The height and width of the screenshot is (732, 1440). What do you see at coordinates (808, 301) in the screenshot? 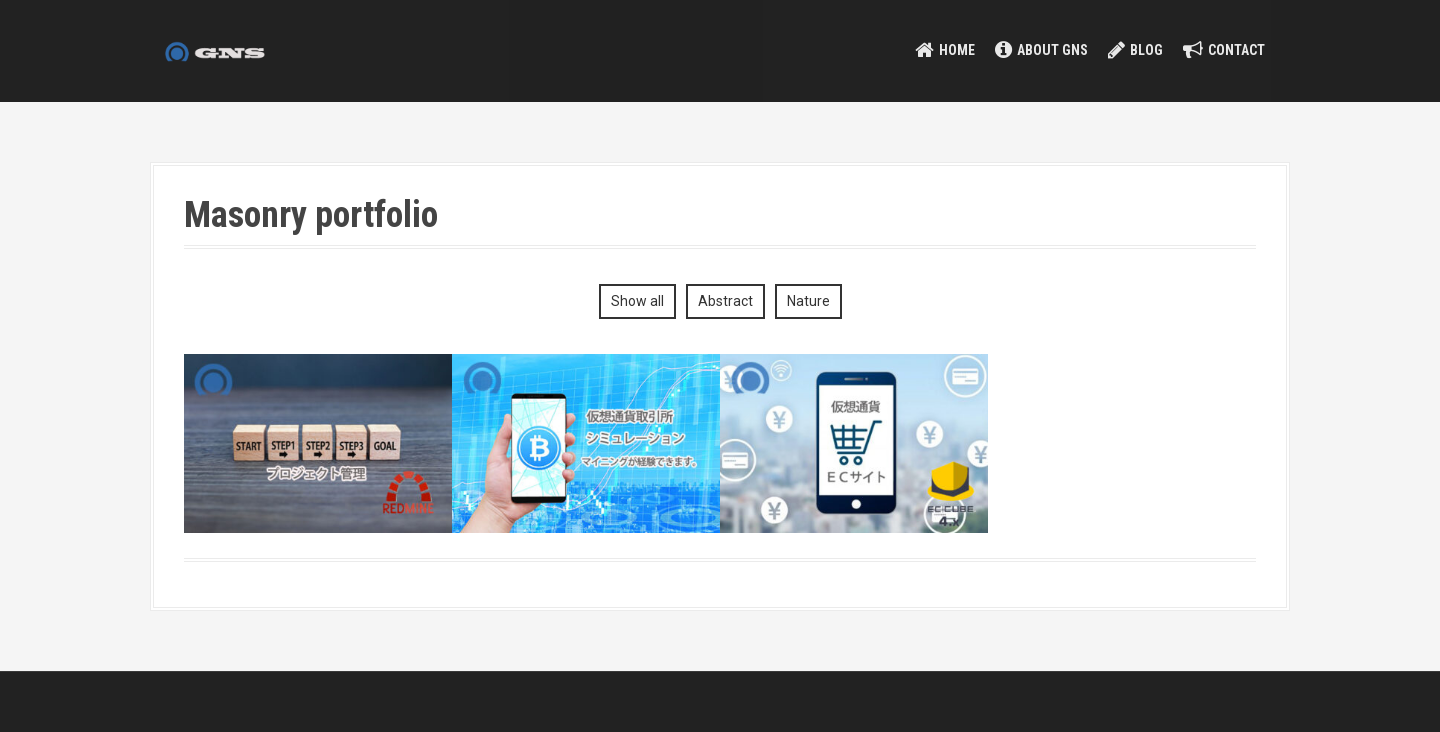
I see `Nature` at bounding box center [808, 301].